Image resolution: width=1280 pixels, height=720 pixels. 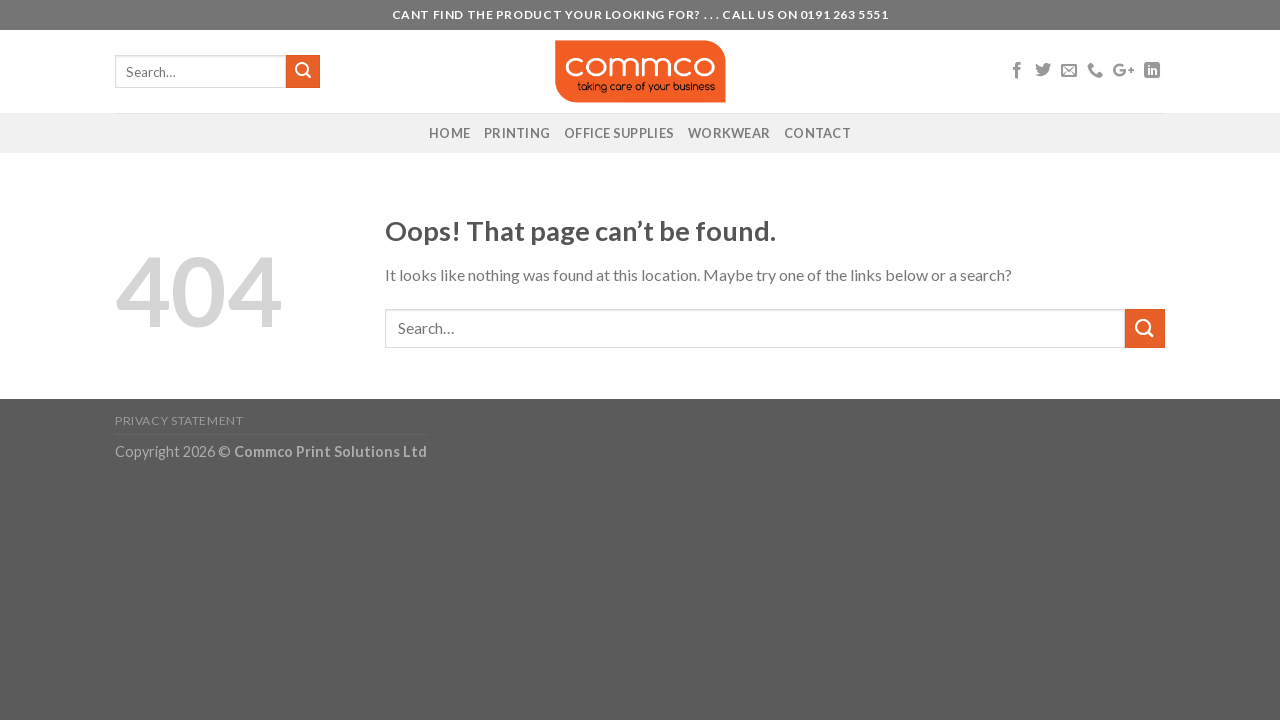 What do you see at coordinates (729, 133) in the screenshot?
I see `Workwear` at bounding box center [729, 133].